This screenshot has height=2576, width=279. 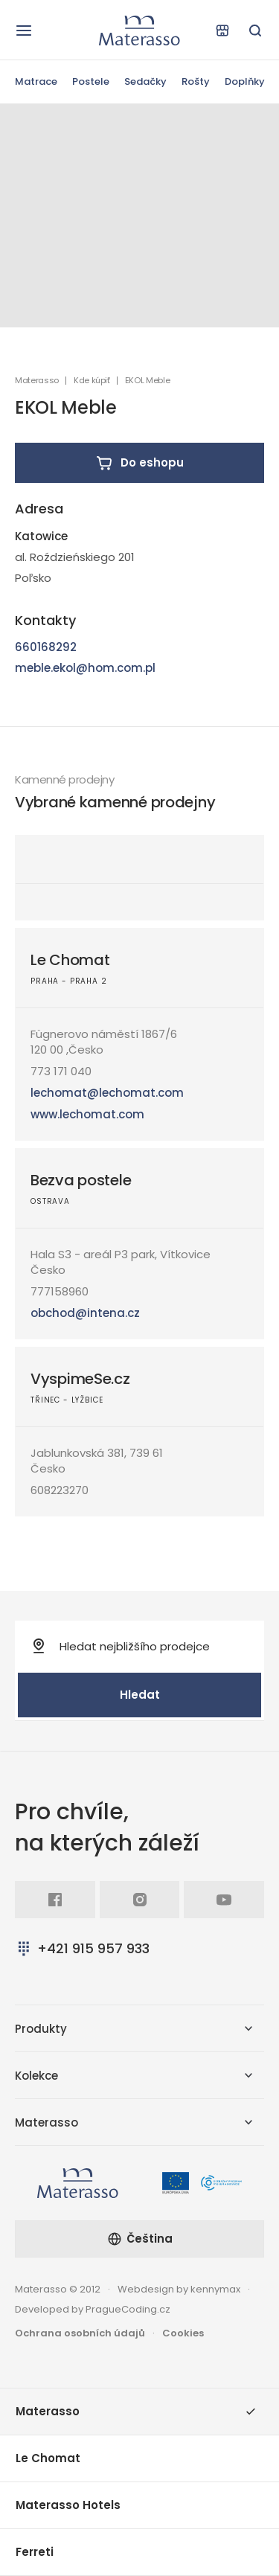 What do you see at coordinates (68, 2505) in the screenshot?
I see `Materasso Hotels` at bounding box center [68, 2505].